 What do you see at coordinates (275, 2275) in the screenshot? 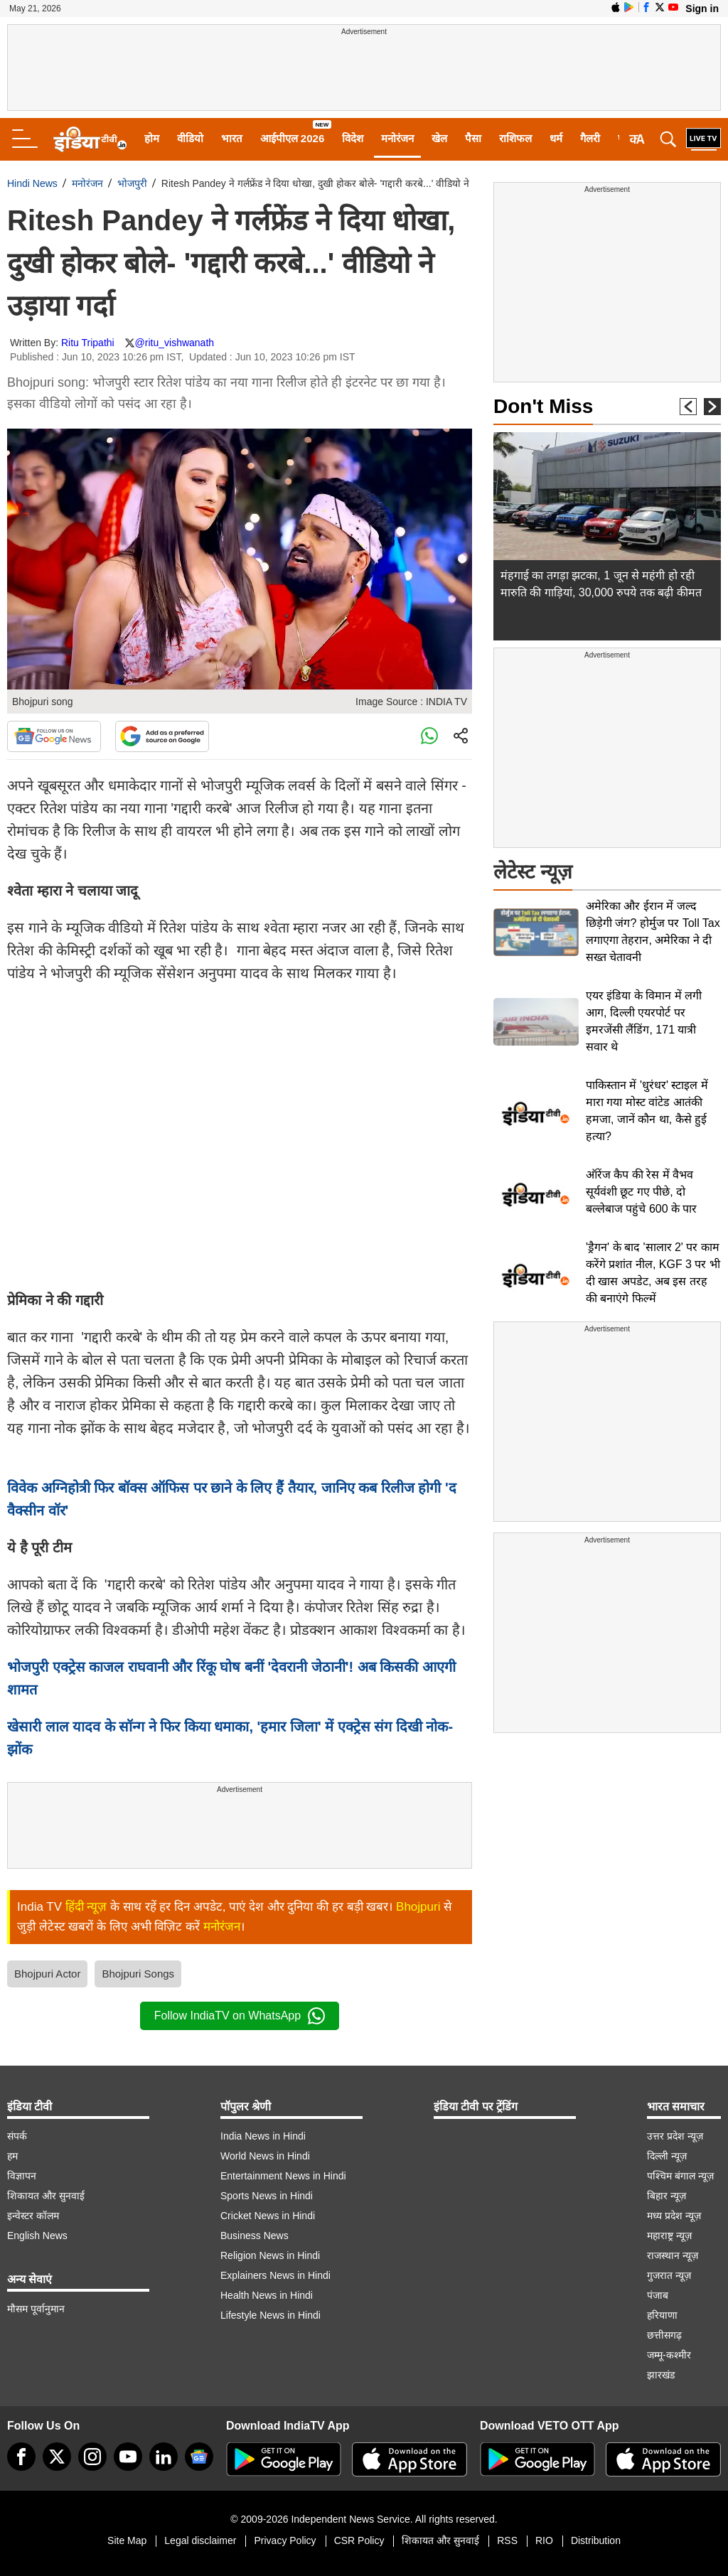
I see `Explainers News in Hindi` at bounding box center [275, 2275].